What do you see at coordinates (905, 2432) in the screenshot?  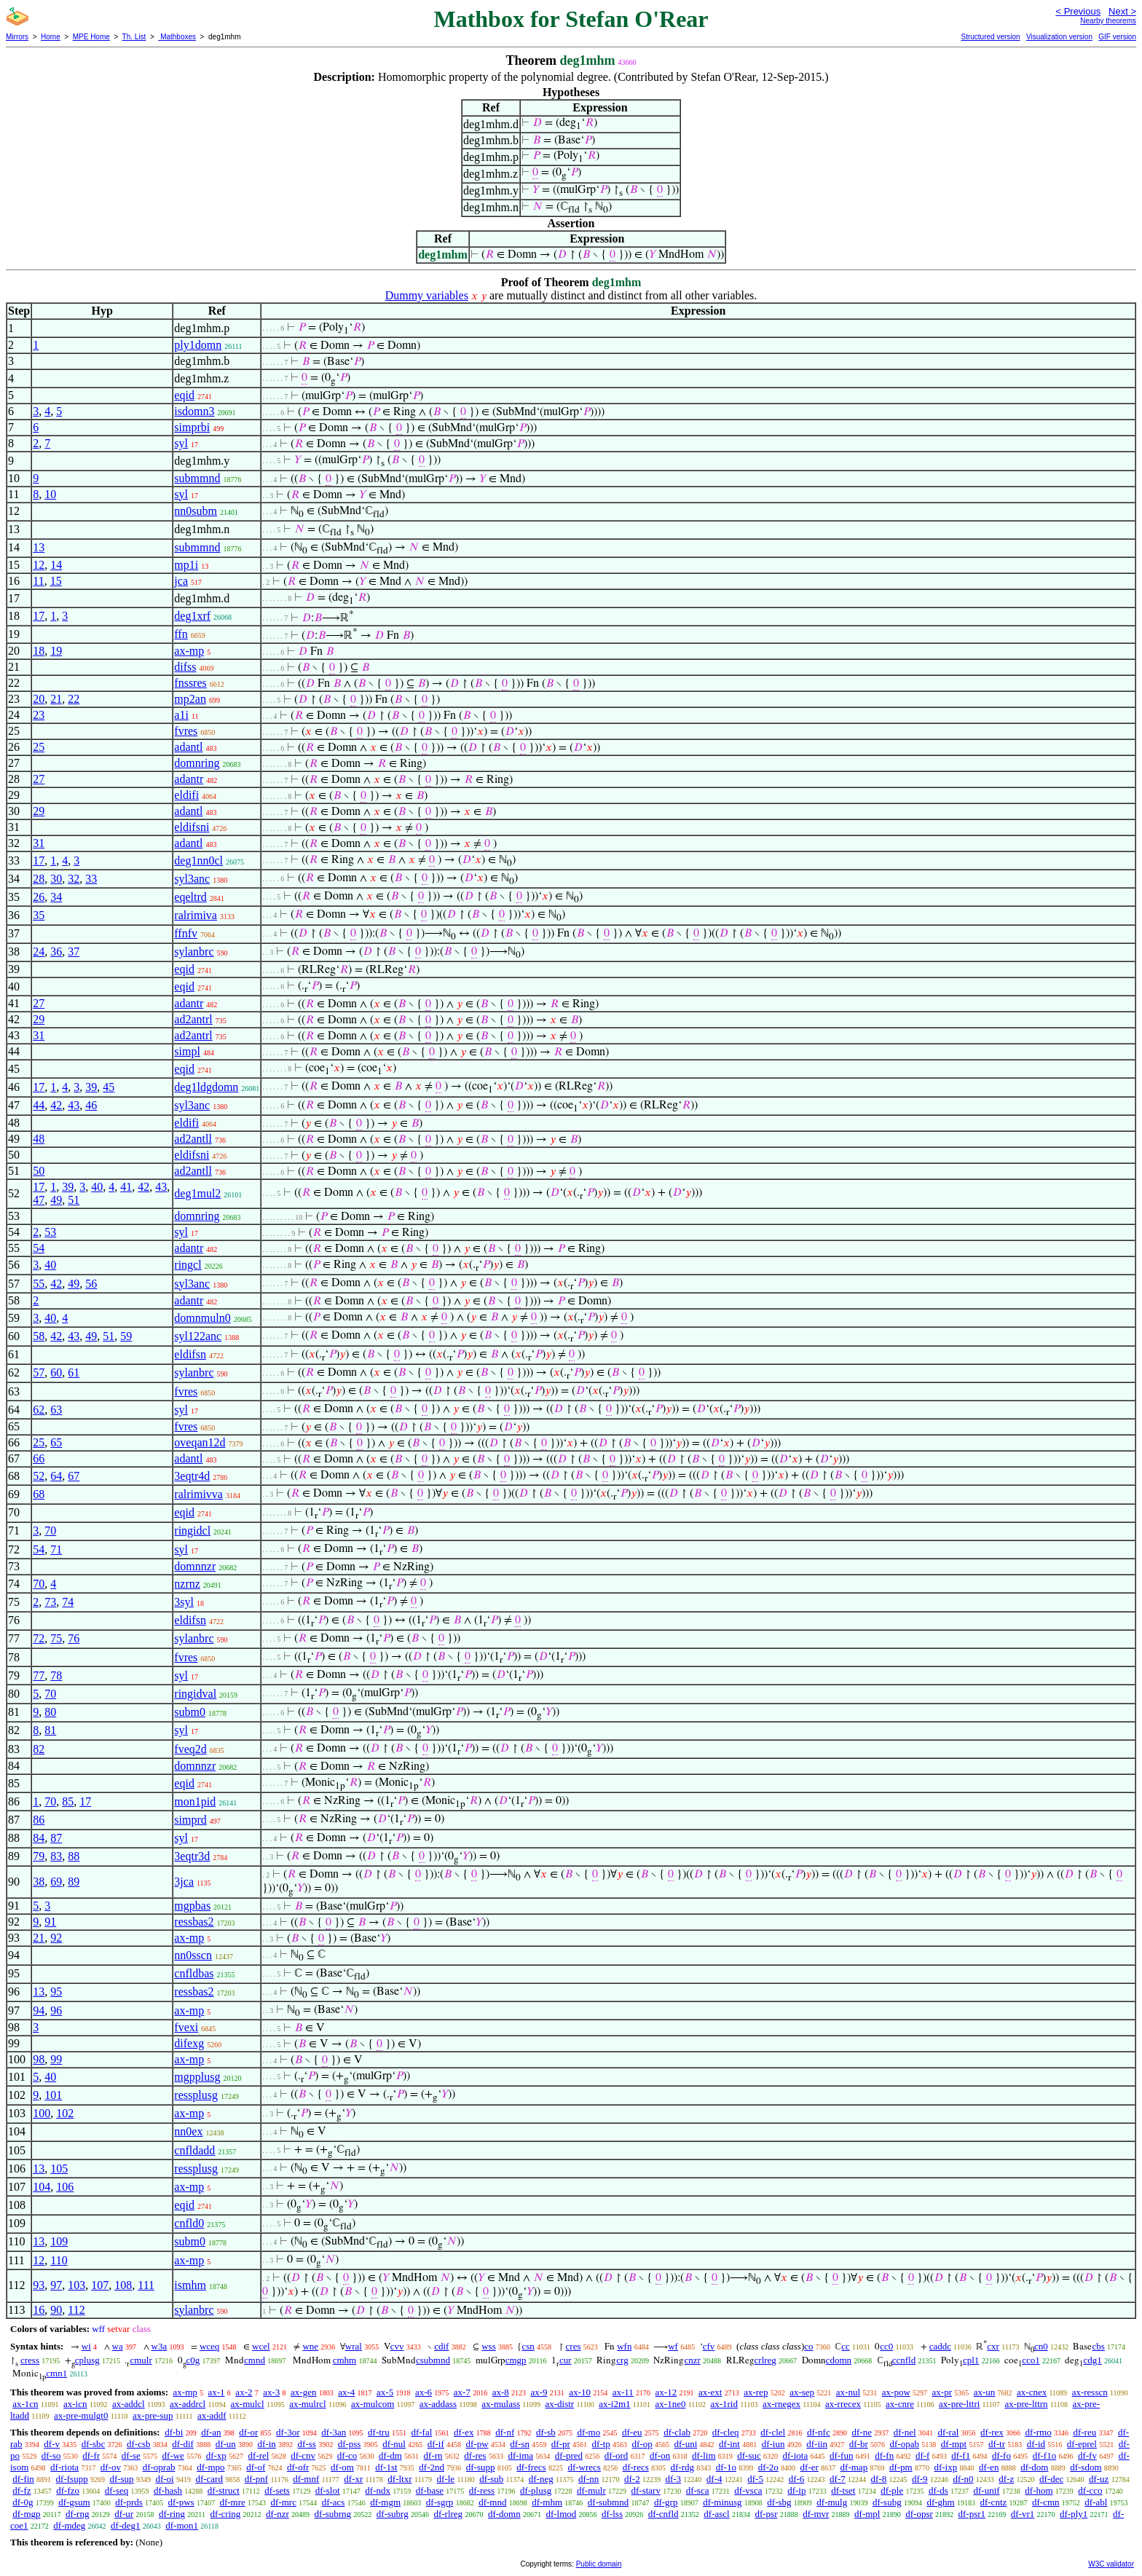 I see `df-nel` at bounding box center [905, 2432].